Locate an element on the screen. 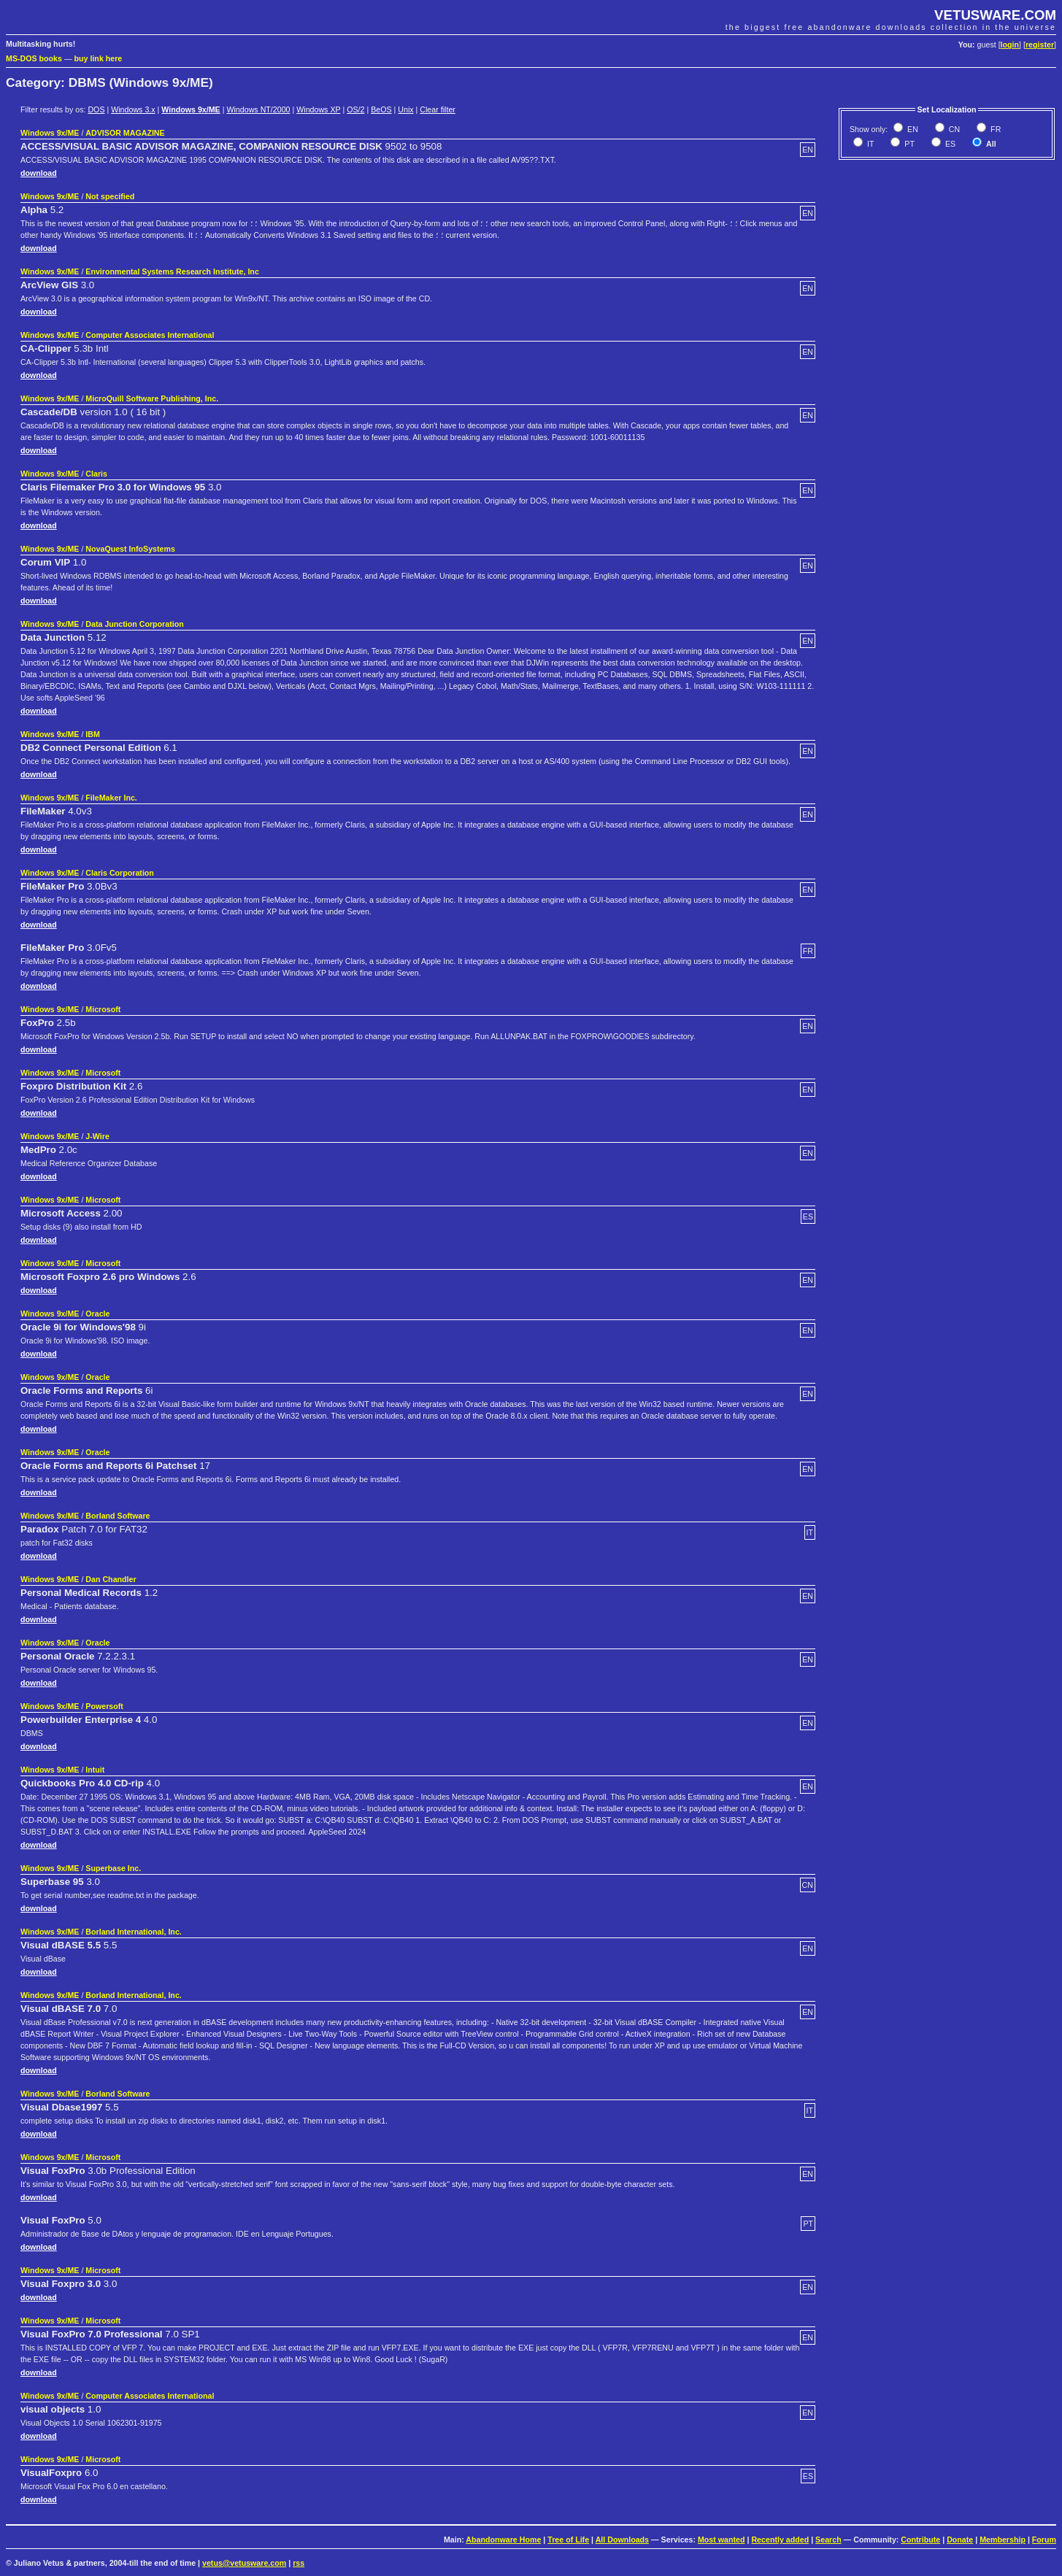  Search is located at coordinates (828, 2539).